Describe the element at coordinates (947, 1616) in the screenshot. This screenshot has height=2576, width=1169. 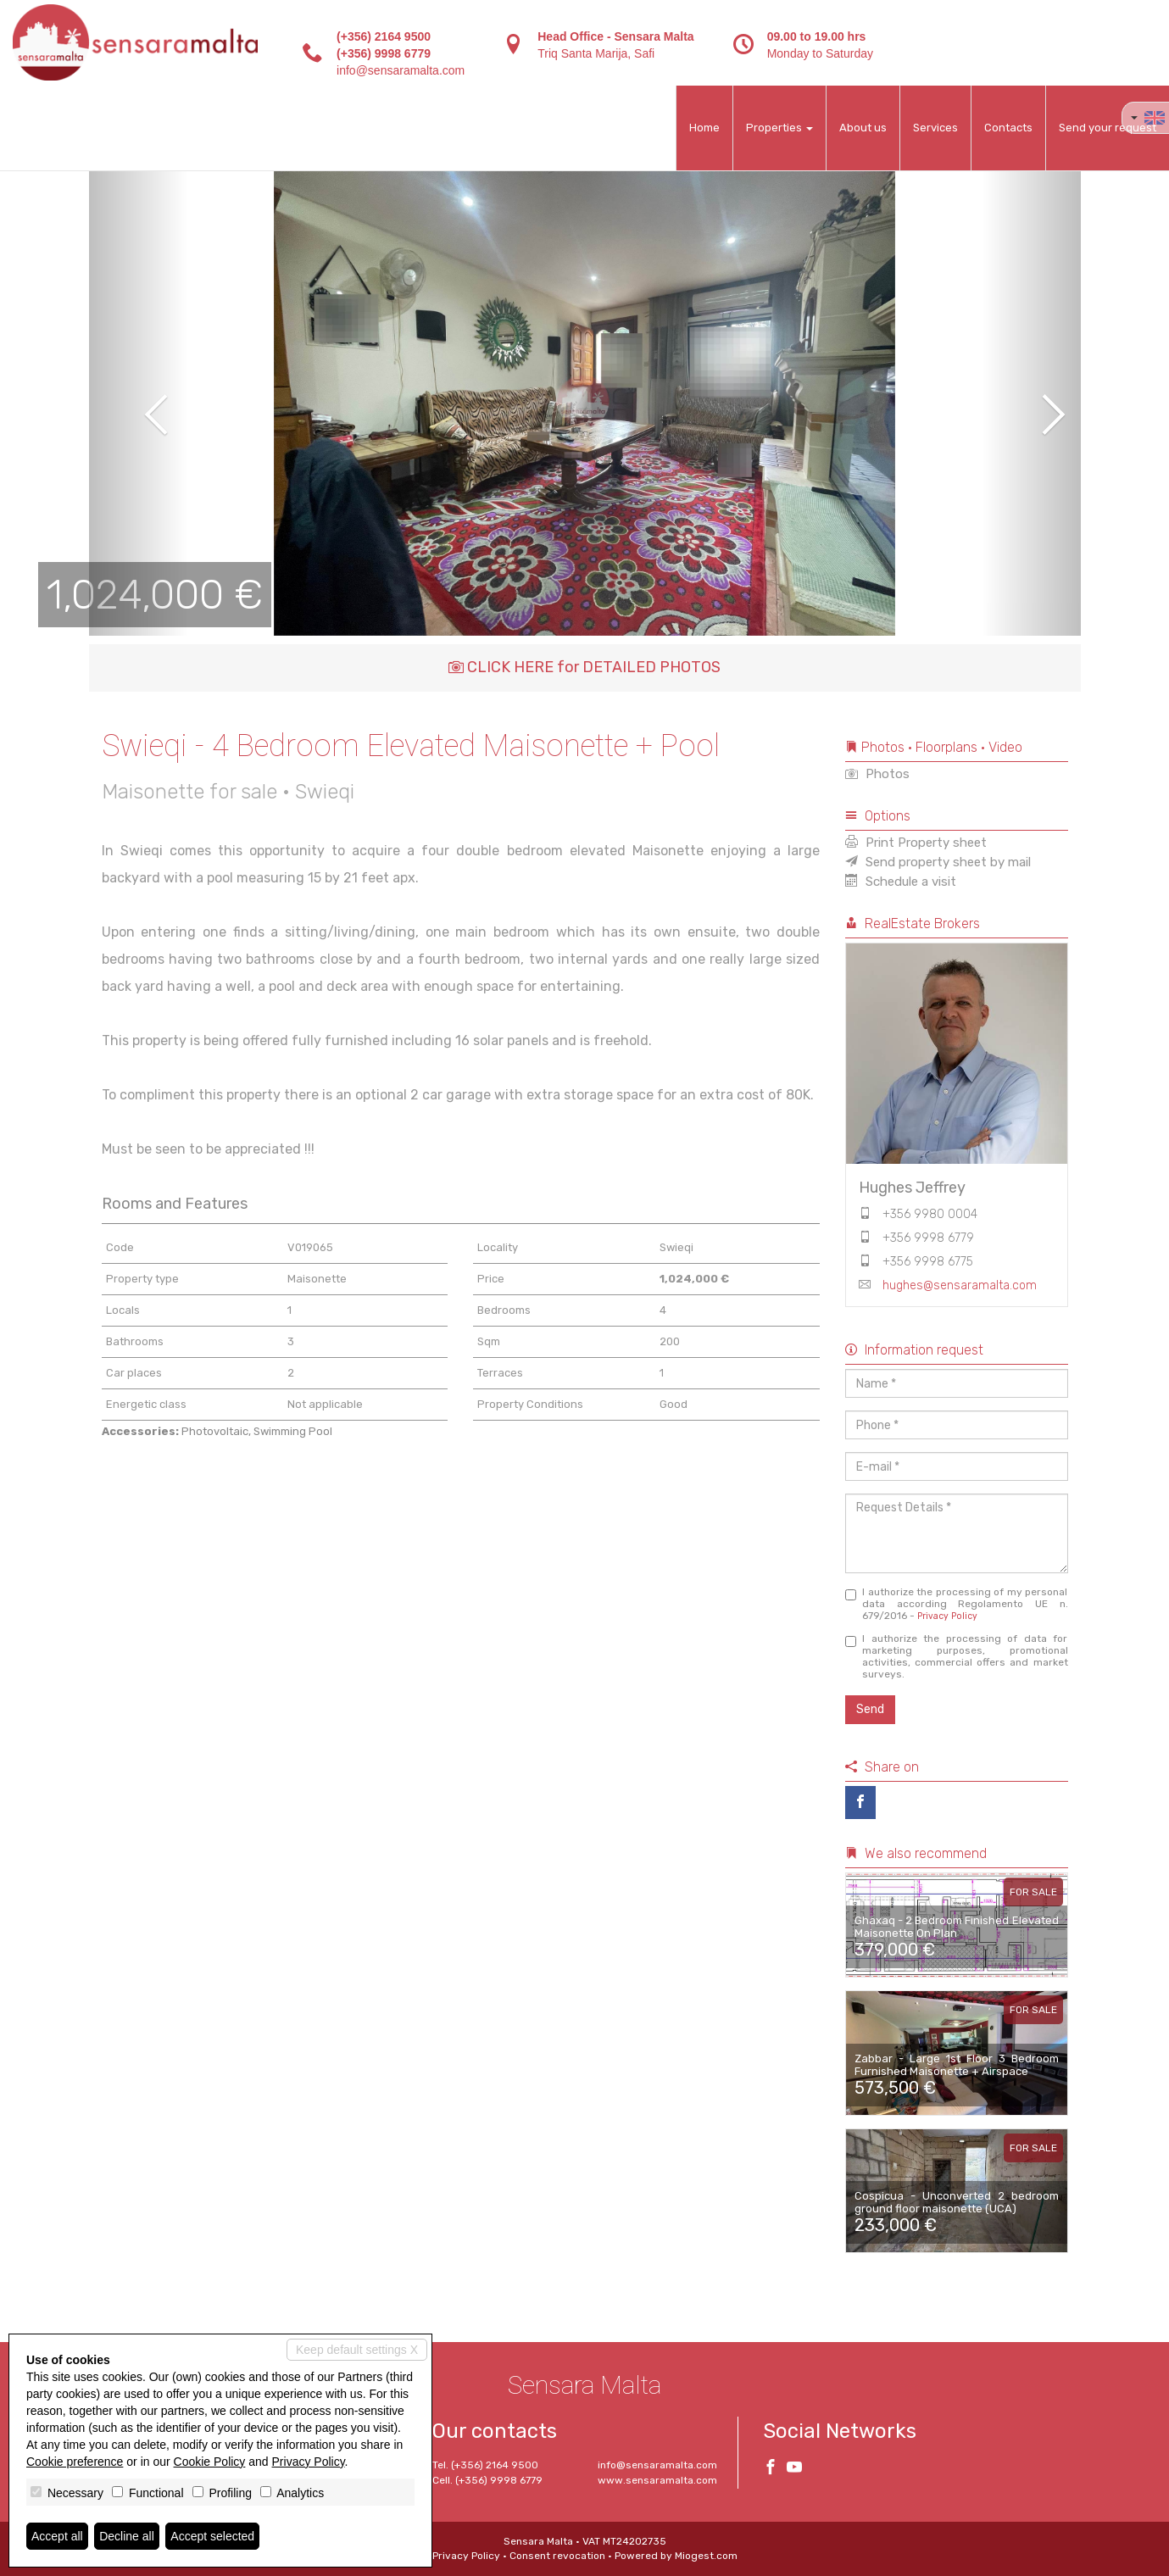
I see `Privacy Policy` at that location.